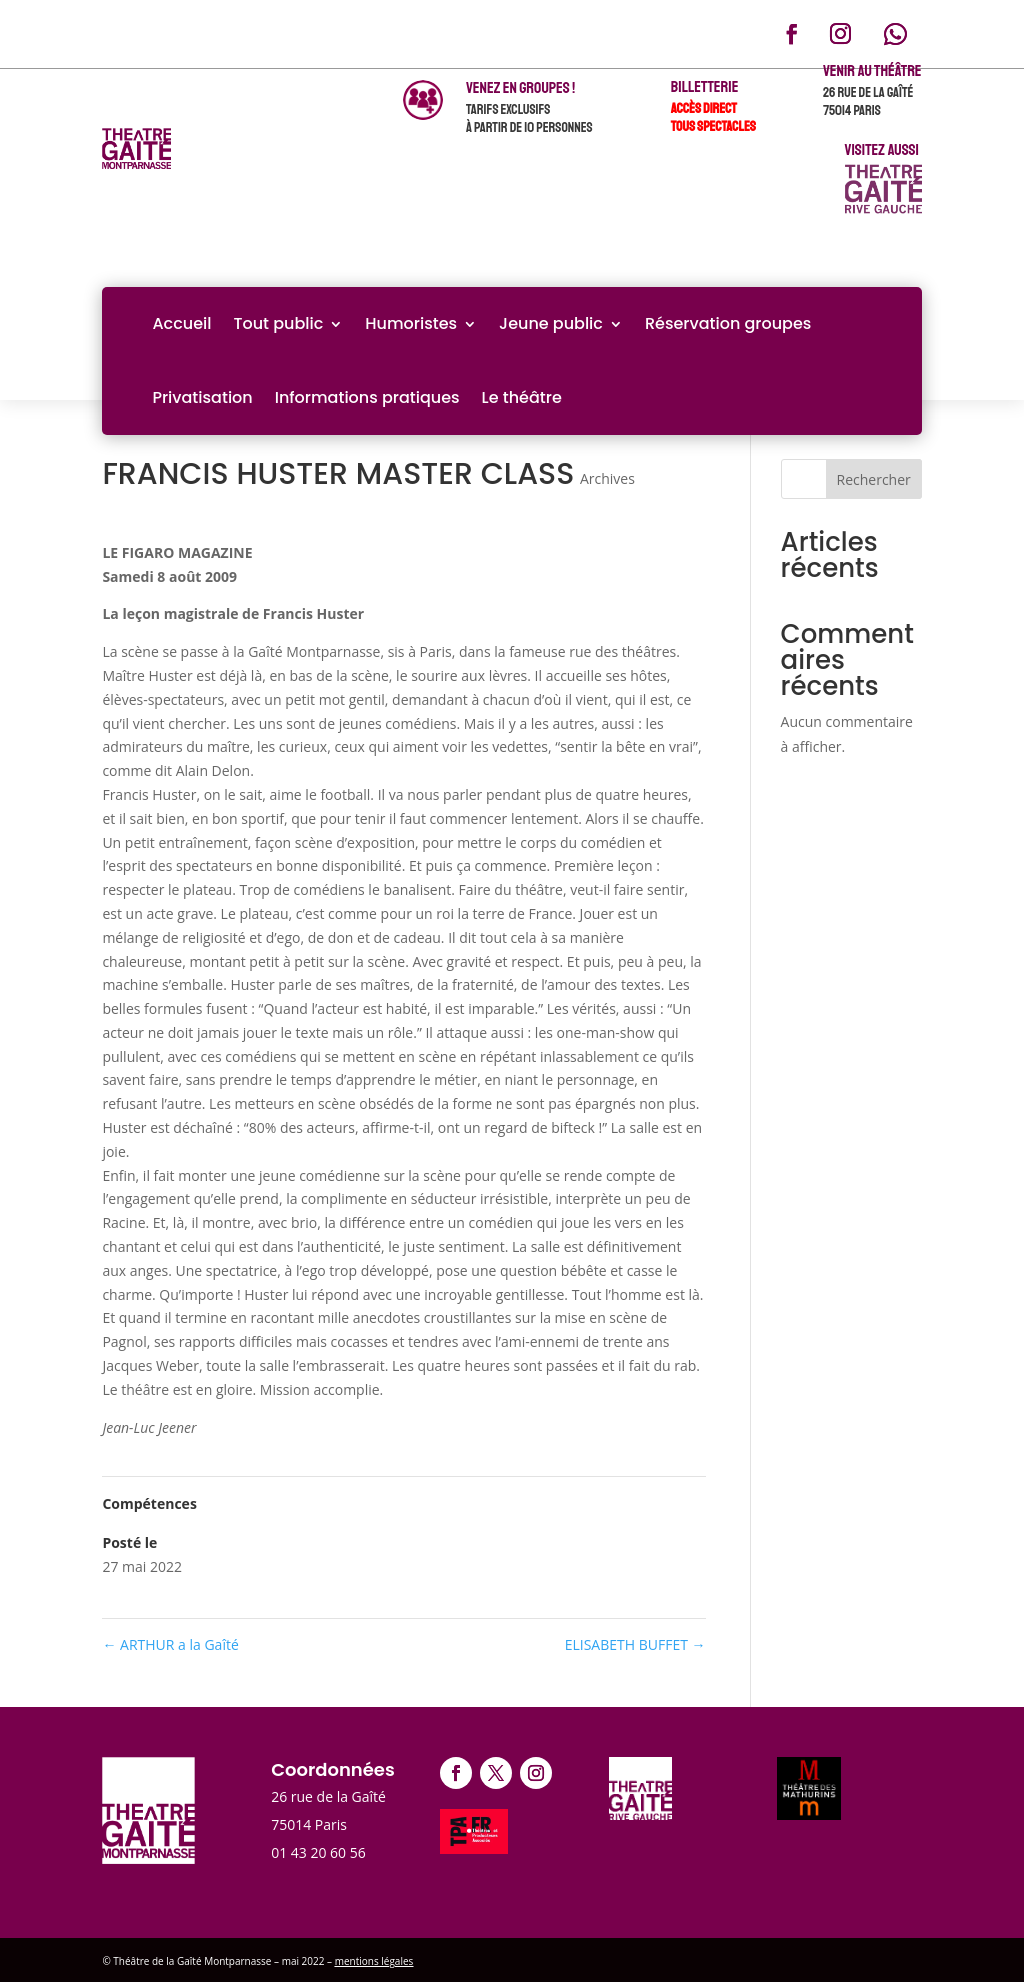 The width and height of the screenshot is (1024, 1982). I want to click on mentions légales, so click(374, 1961).